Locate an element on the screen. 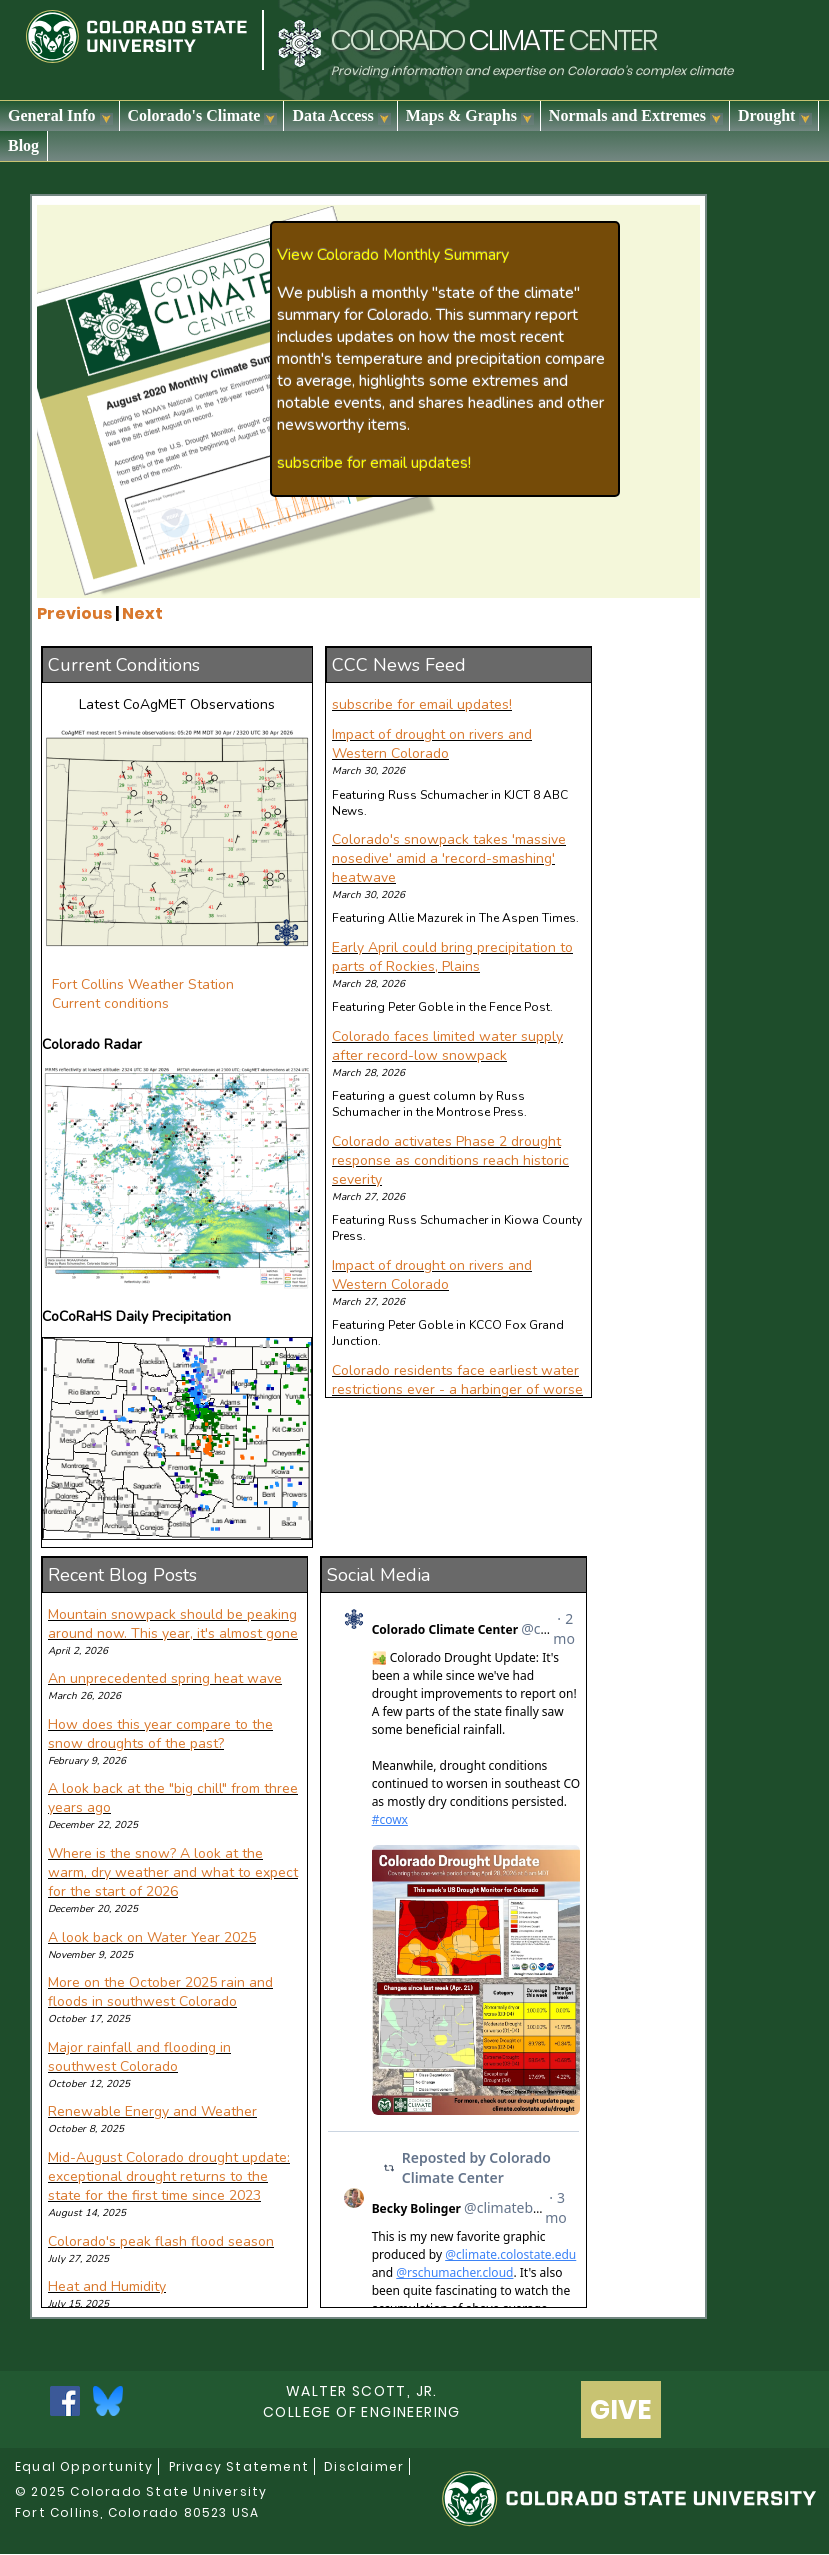 This screenshot has width=829, height=2555. Next is located at coordinates (142, 613).